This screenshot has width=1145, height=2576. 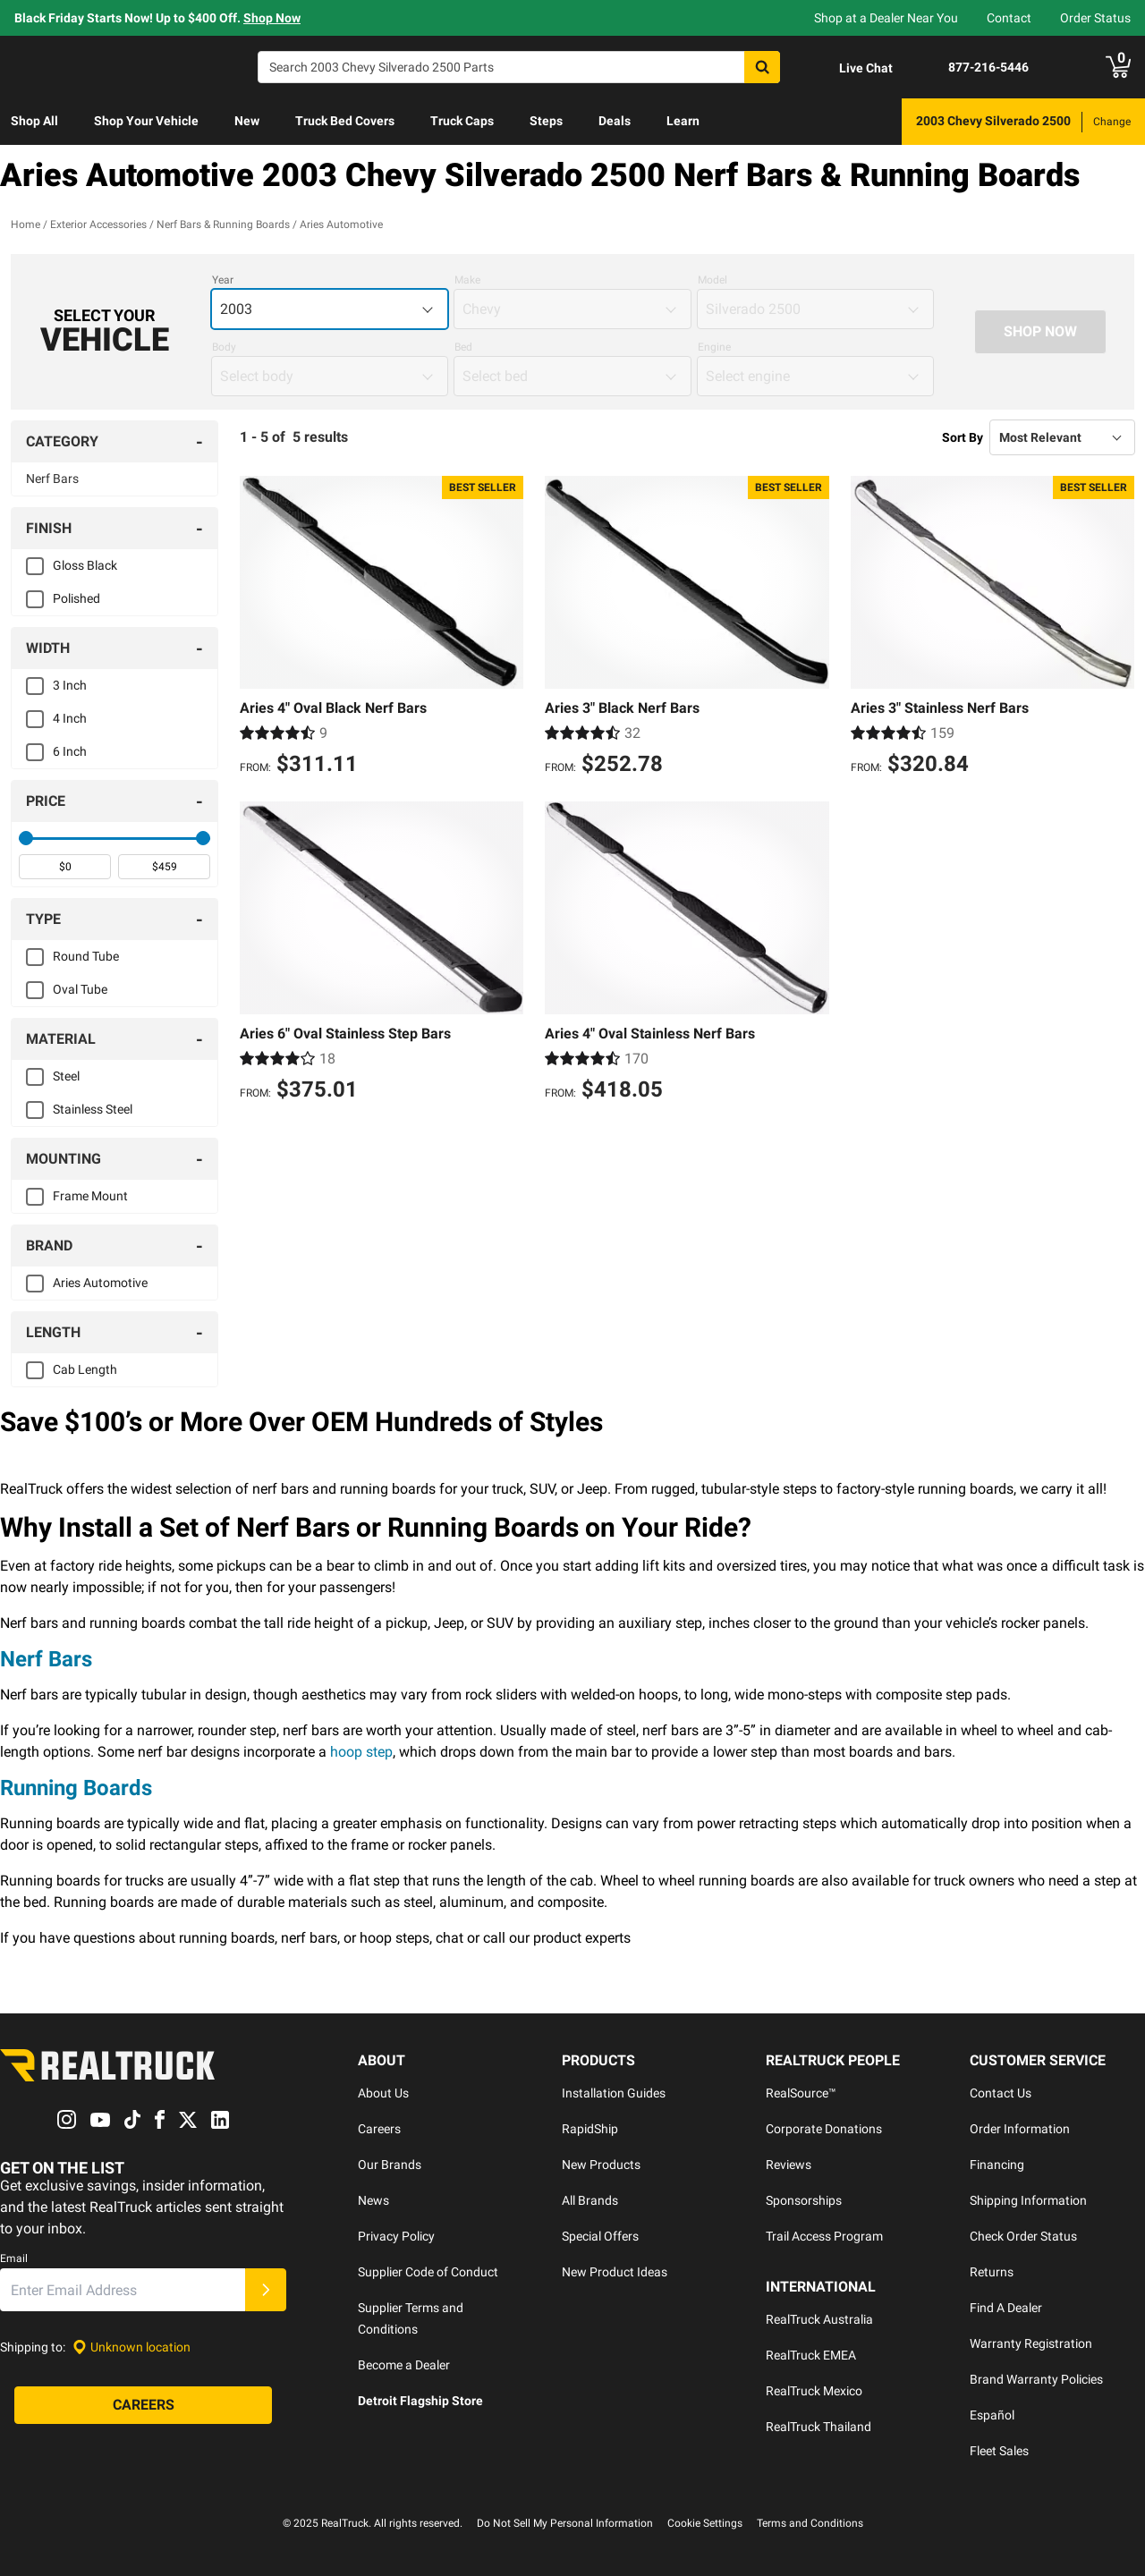 What do you see at coordinates (90, 1196) in the screenshot?
I see `Frame Mount` at bounding box center [90, 1196].